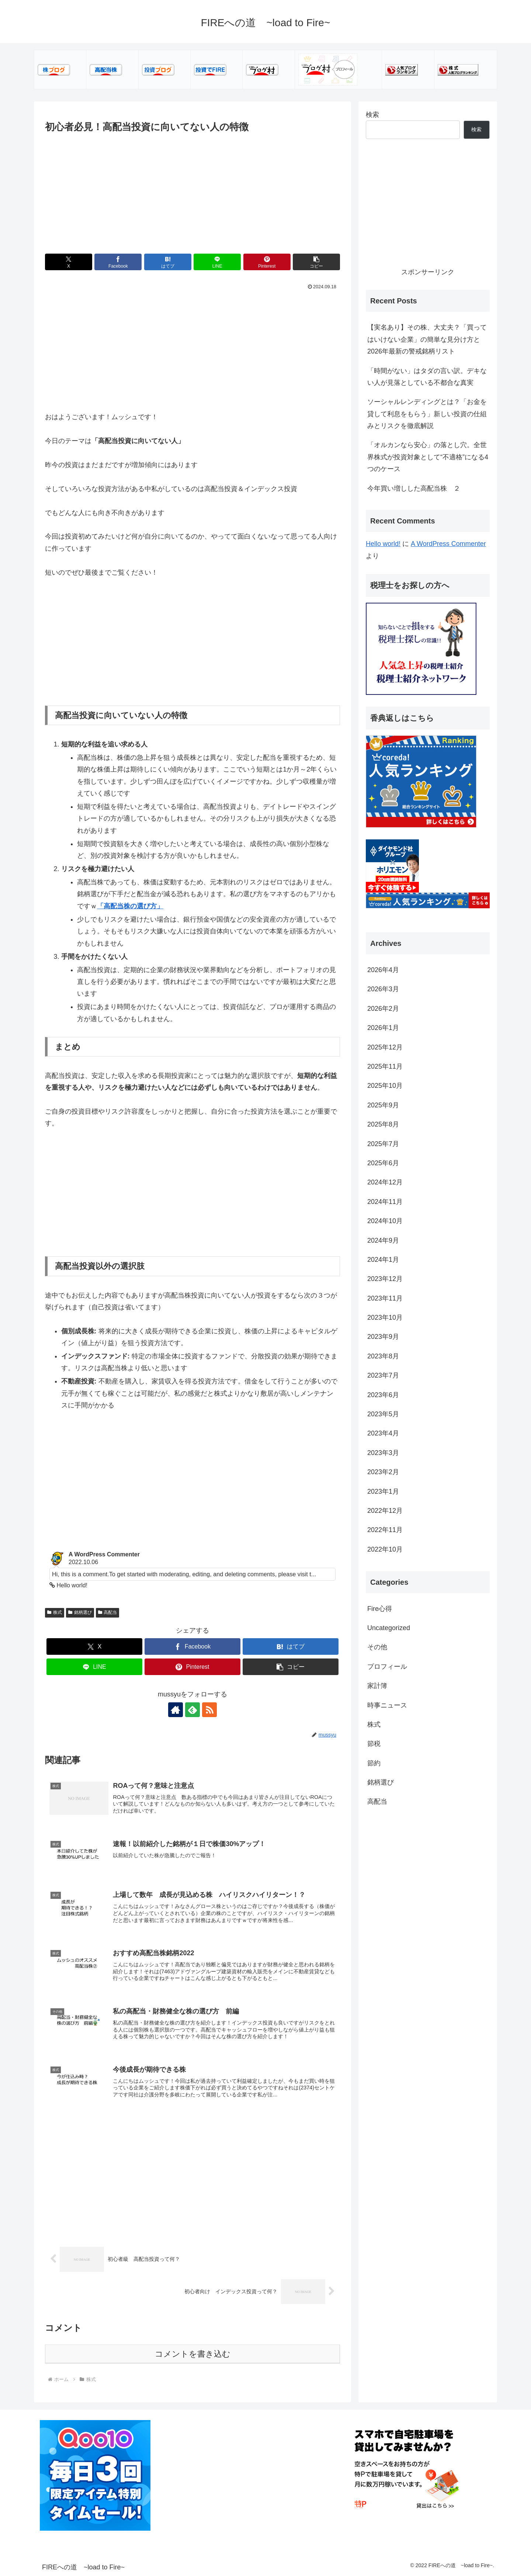 This screenshot has width=531, height=2576. I want to click on 【実名あり】その株、大丈夫？「買ってはいけない企業」の簡単な見分け方と2026年最新の警戒銘柄リスト, so click(427, 339).